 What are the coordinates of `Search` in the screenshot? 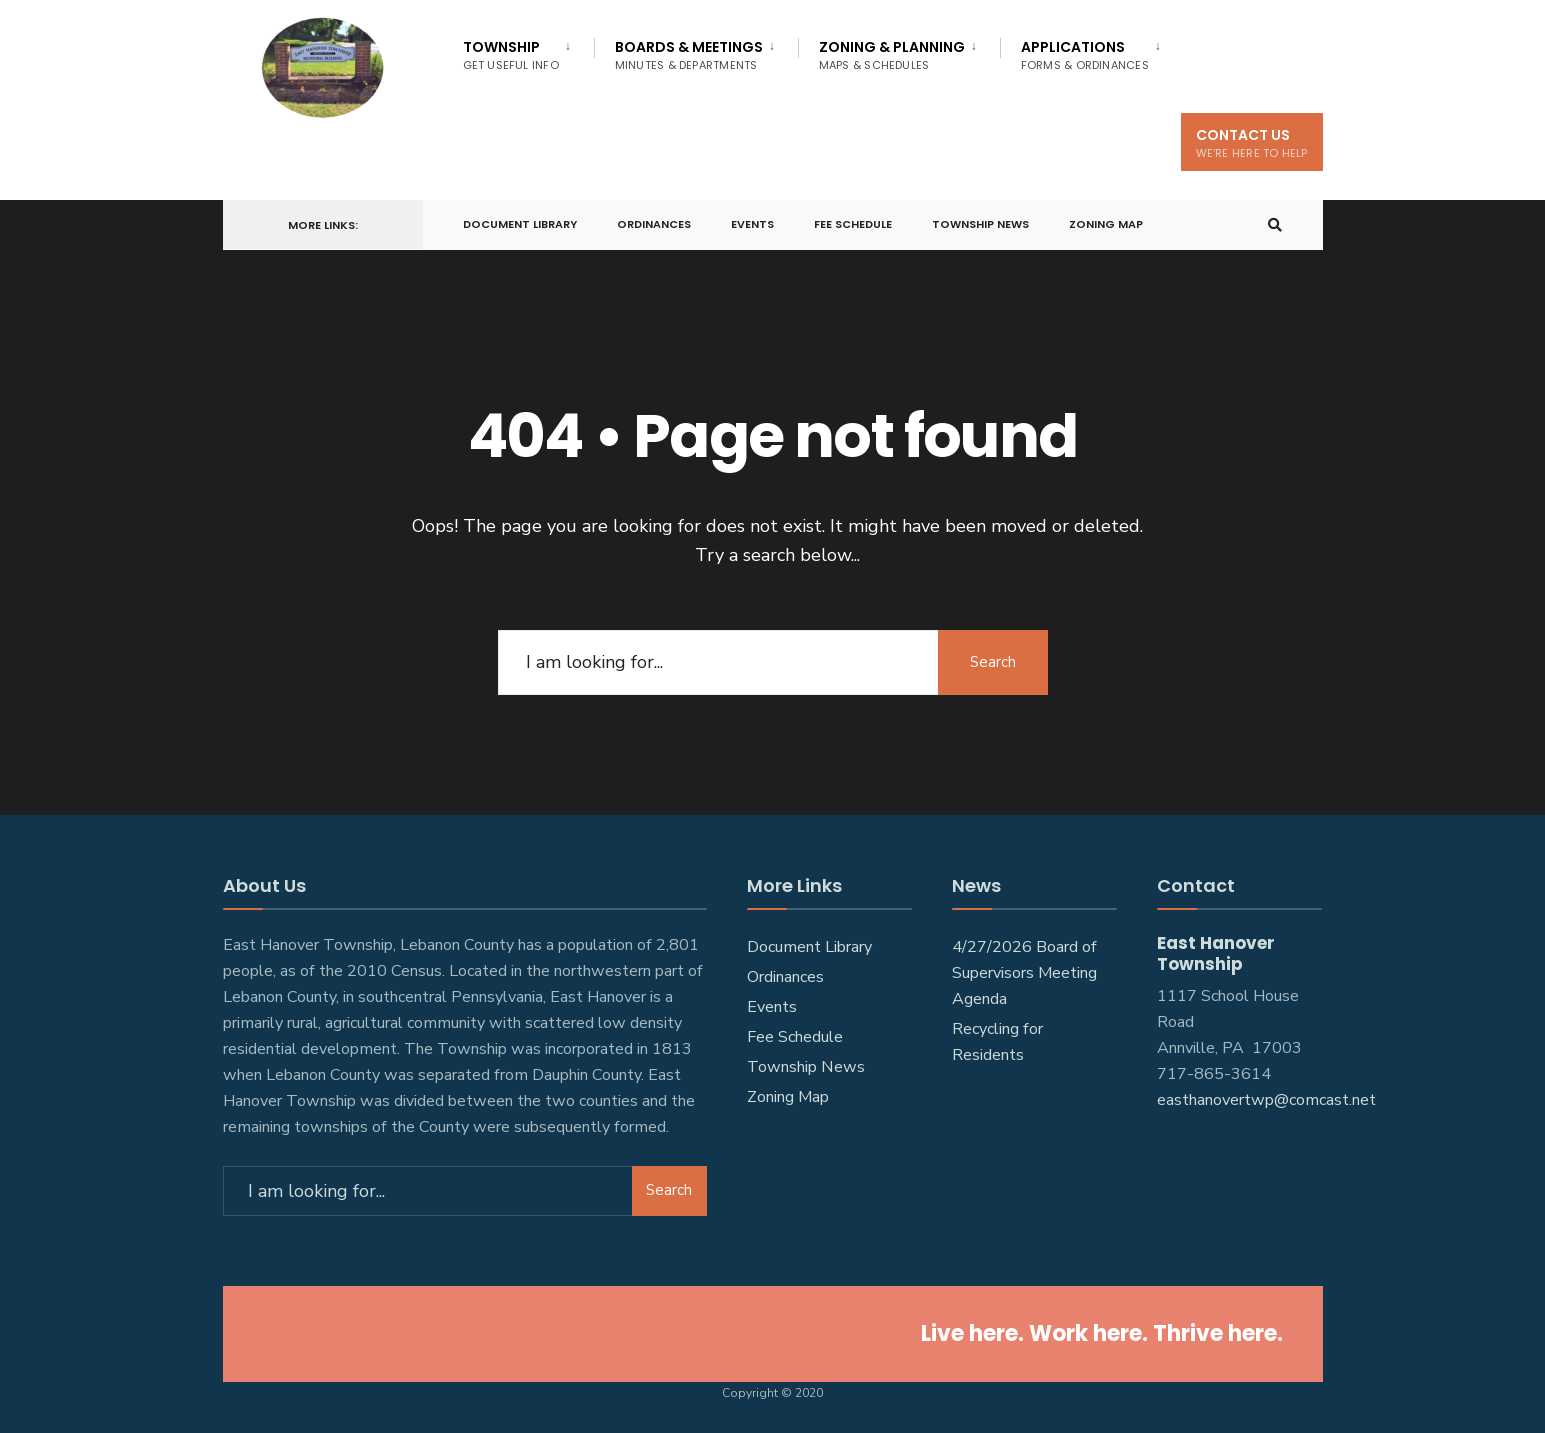 It's located at (993, 661).